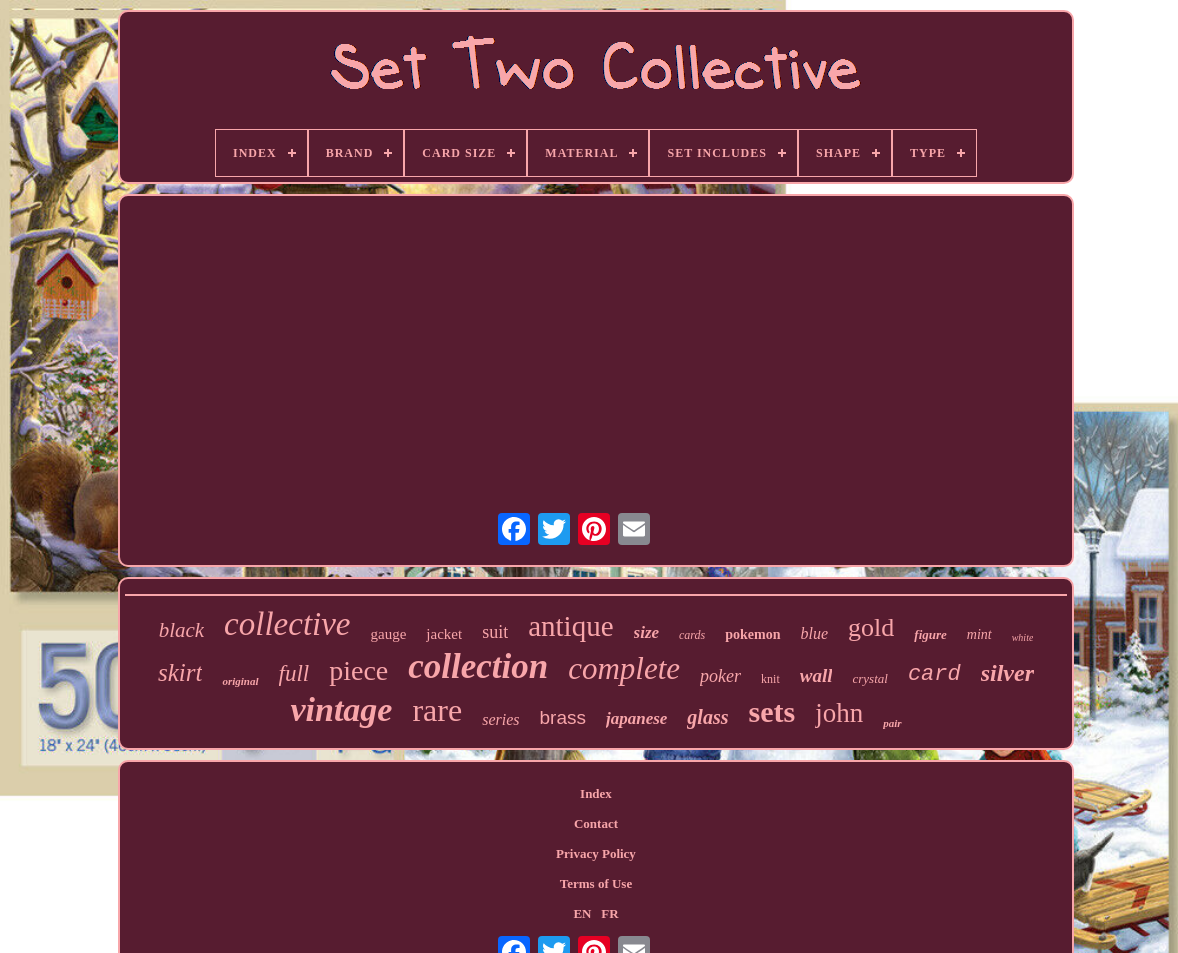 The height and width of the screenshot is (953, 1178). What do you see at coordinates (816, 675) in the screenshot?
I see `wall` at bounding box center [816, 675].